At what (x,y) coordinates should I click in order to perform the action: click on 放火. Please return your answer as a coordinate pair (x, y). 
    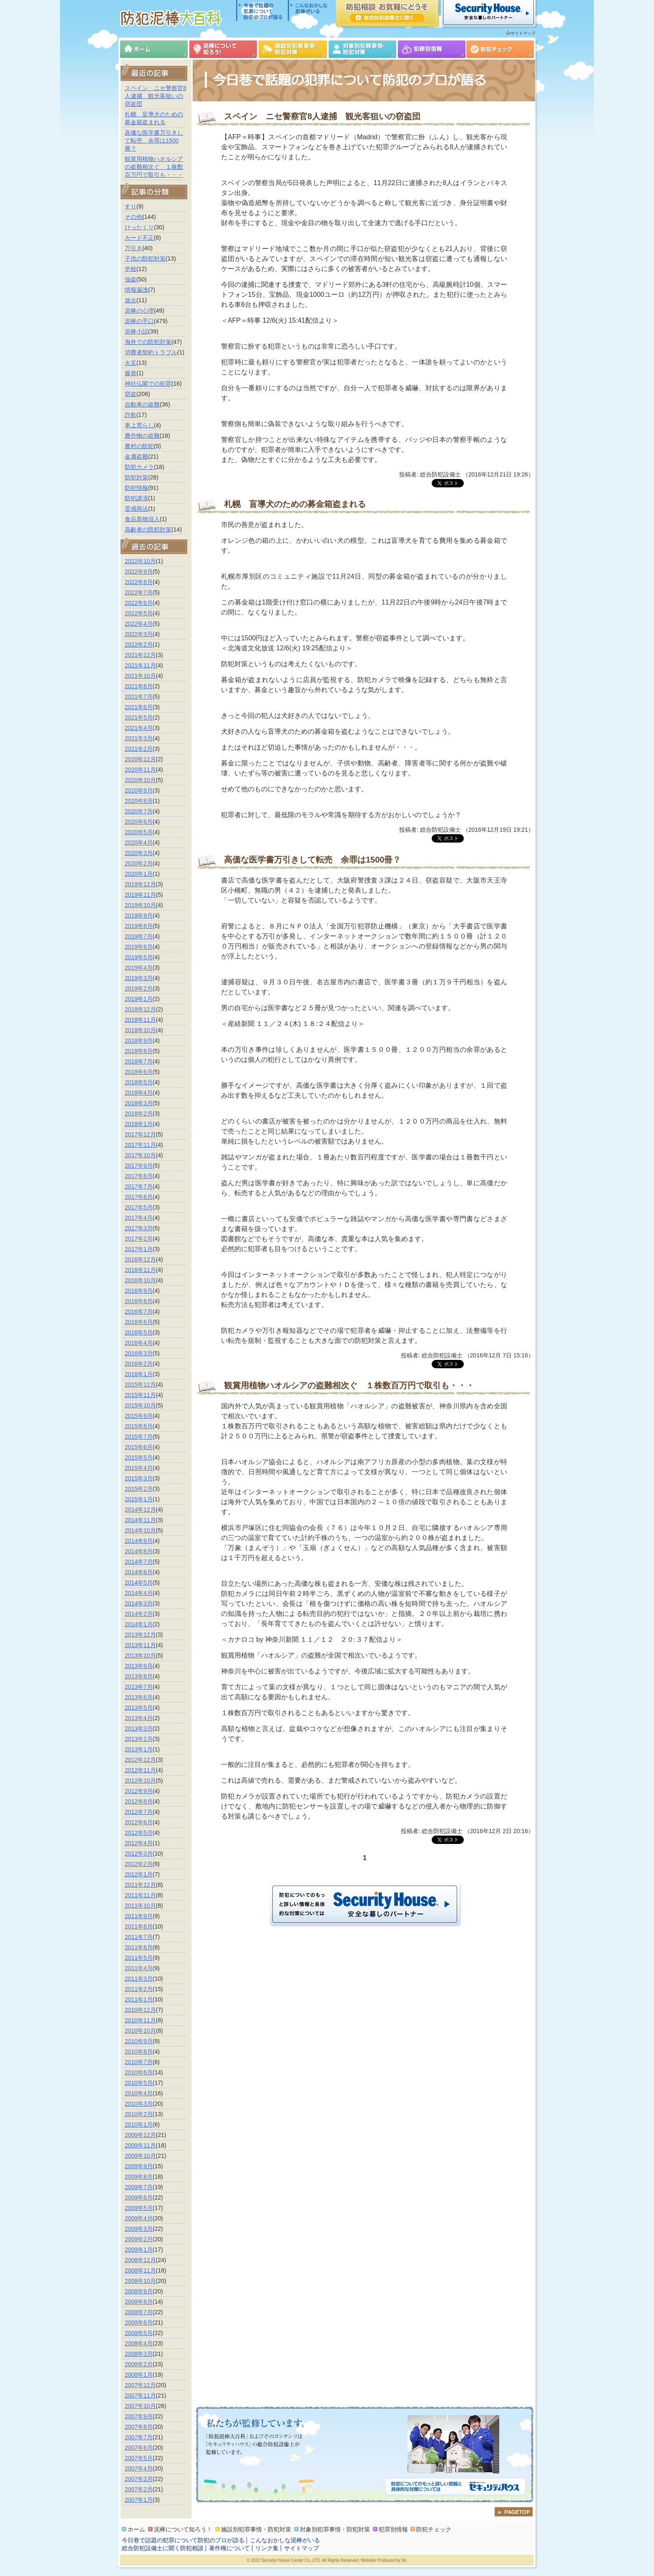
    Looking at the image, I should click on (130, 300).